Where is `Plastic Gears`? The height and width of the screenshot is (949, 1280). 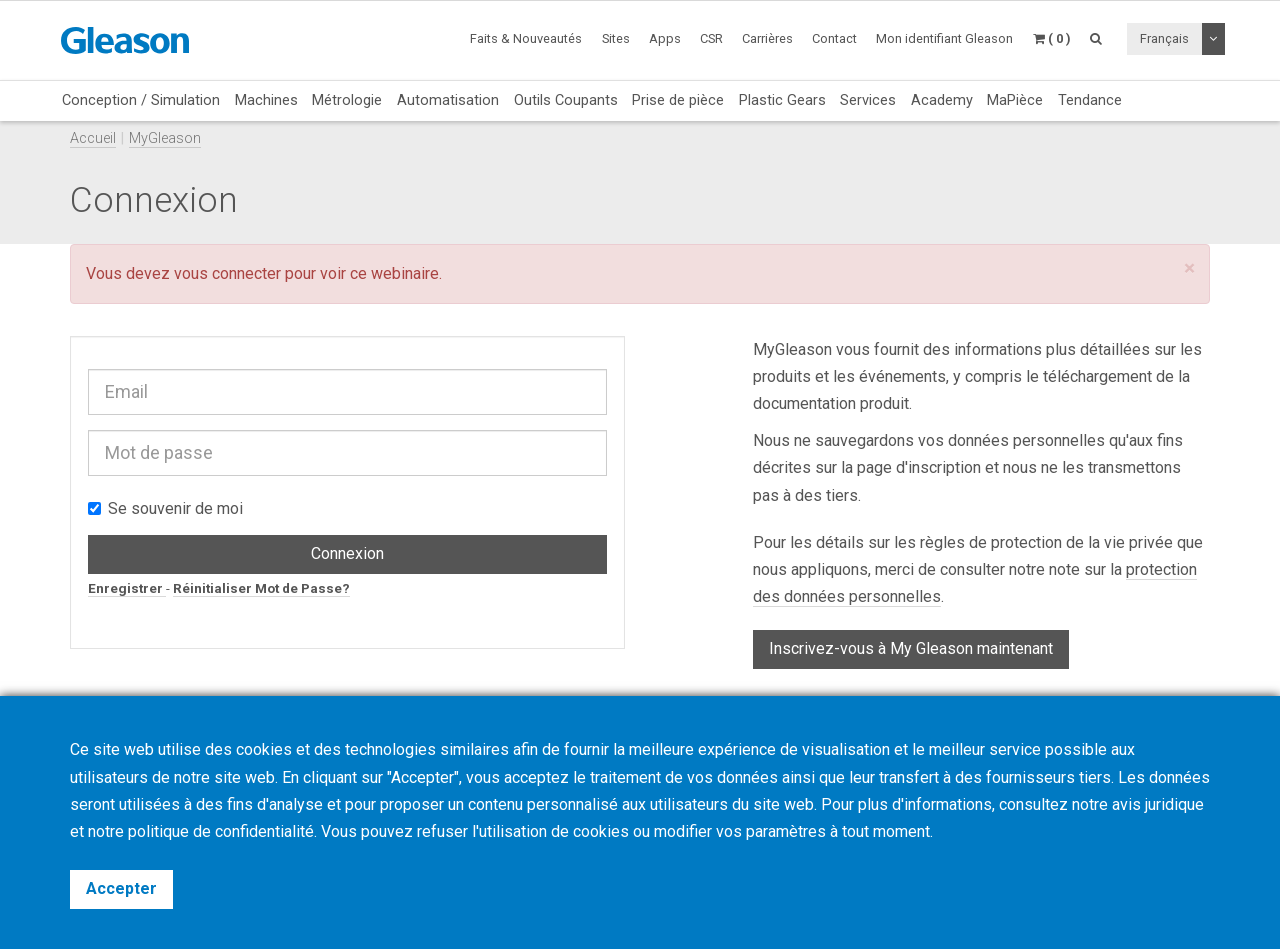
Plastic Gears is located at coordinates (782, 100).